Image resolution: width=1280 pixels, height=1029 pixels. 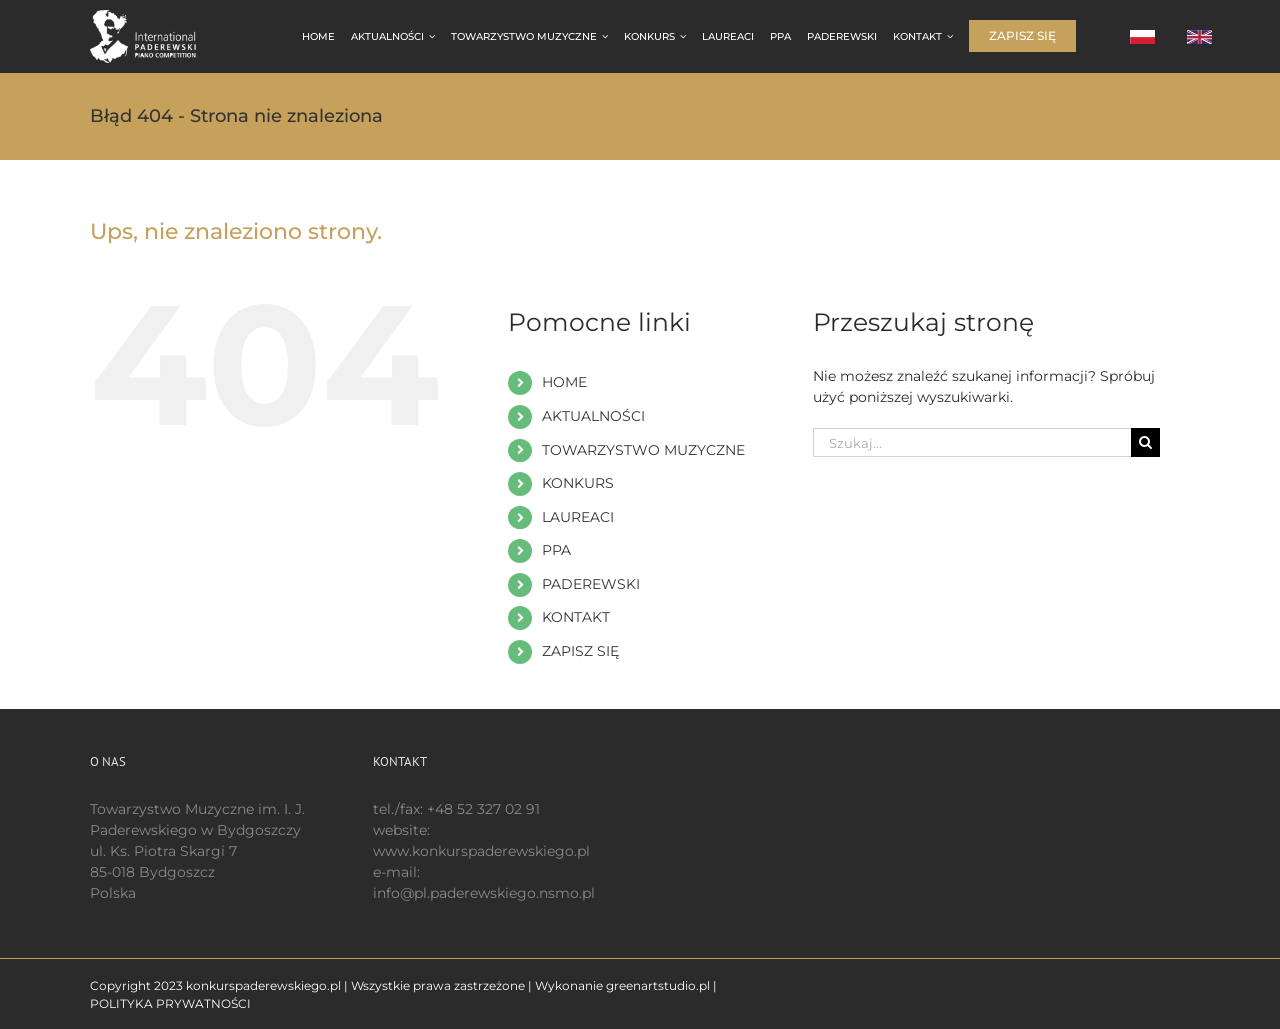 I want to click on AKTUALNOŚCI, so click(x=593, y=416).